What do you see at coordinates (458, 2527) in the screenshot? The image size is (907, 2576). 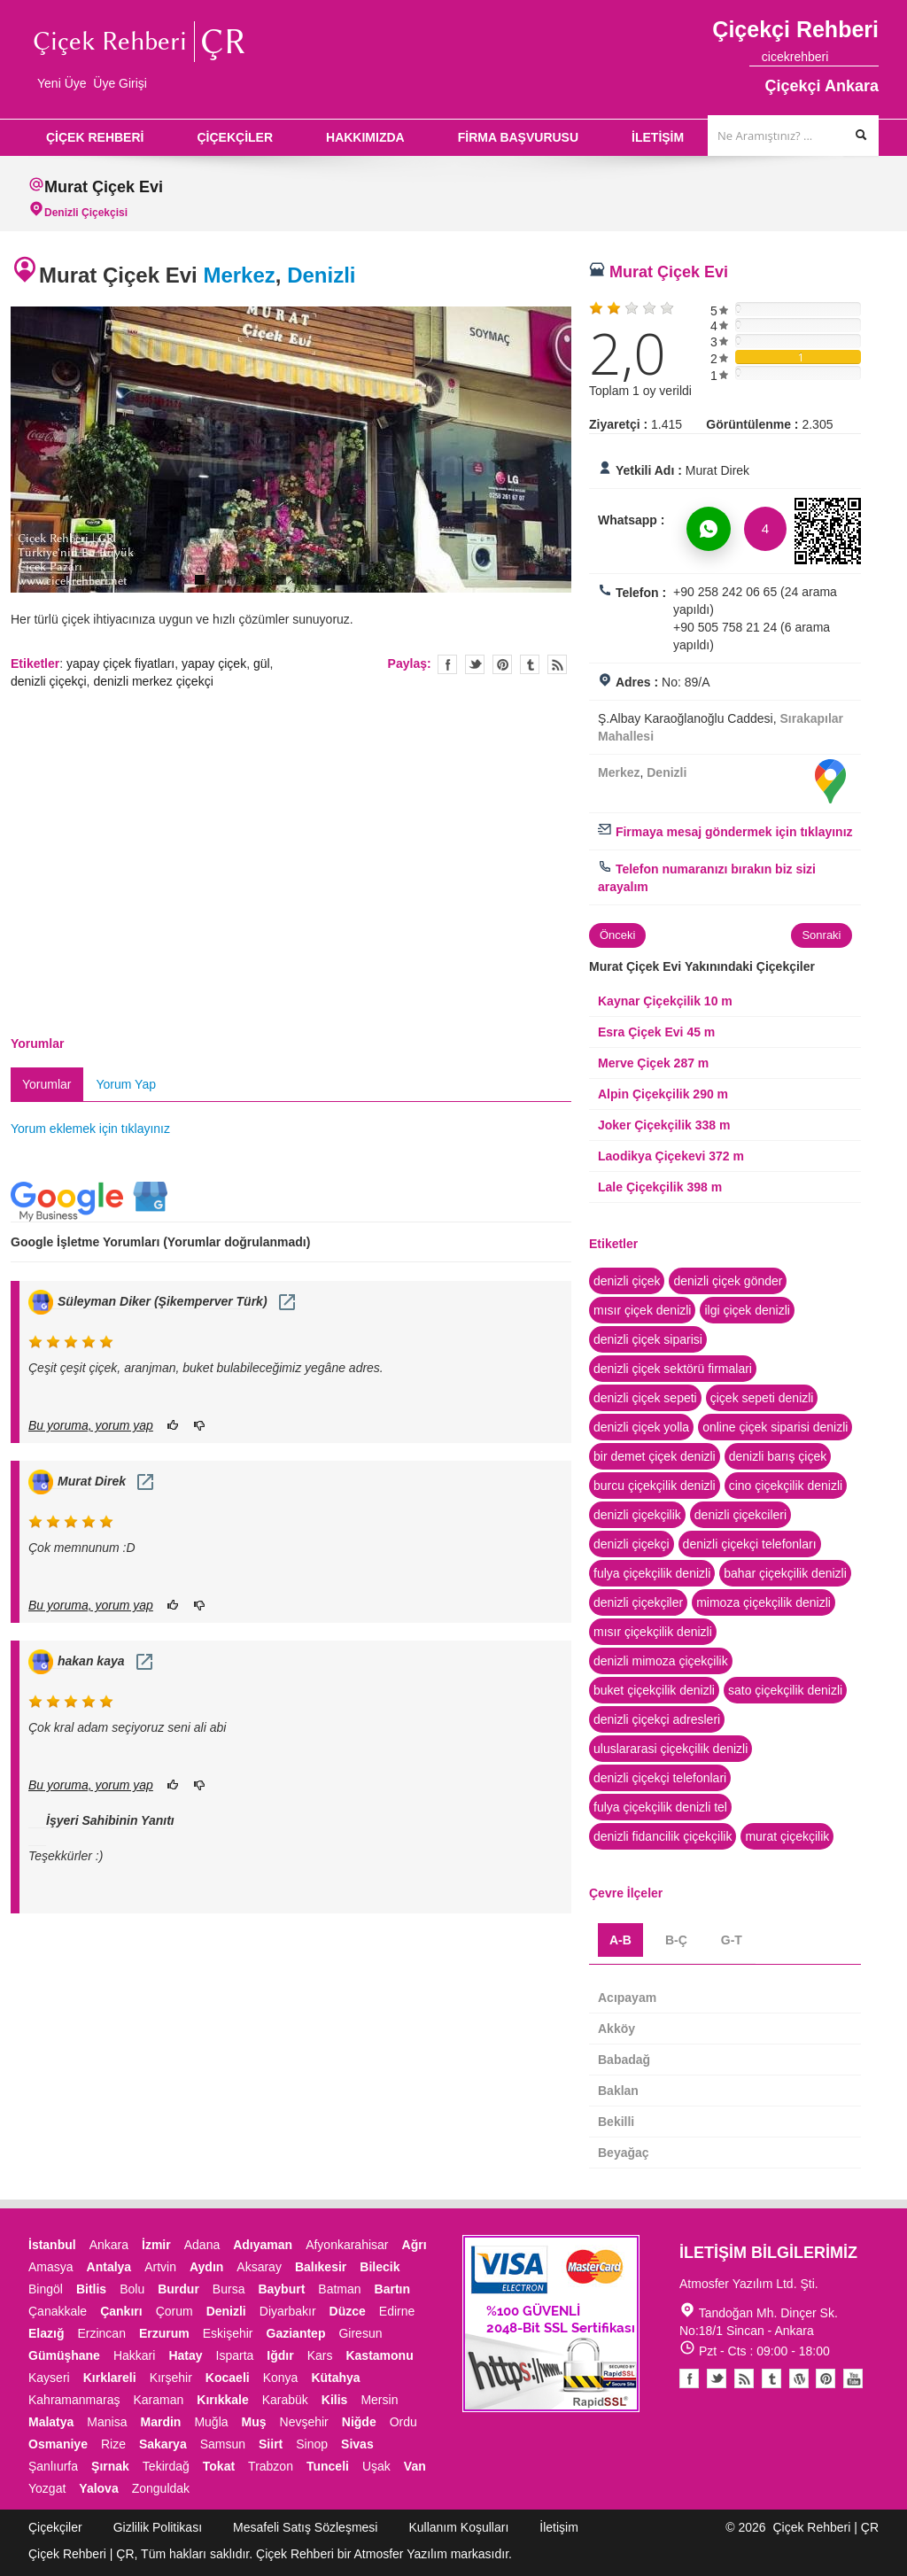 I see `Kullanım Koşulları` at bounding box center [458, 2527].